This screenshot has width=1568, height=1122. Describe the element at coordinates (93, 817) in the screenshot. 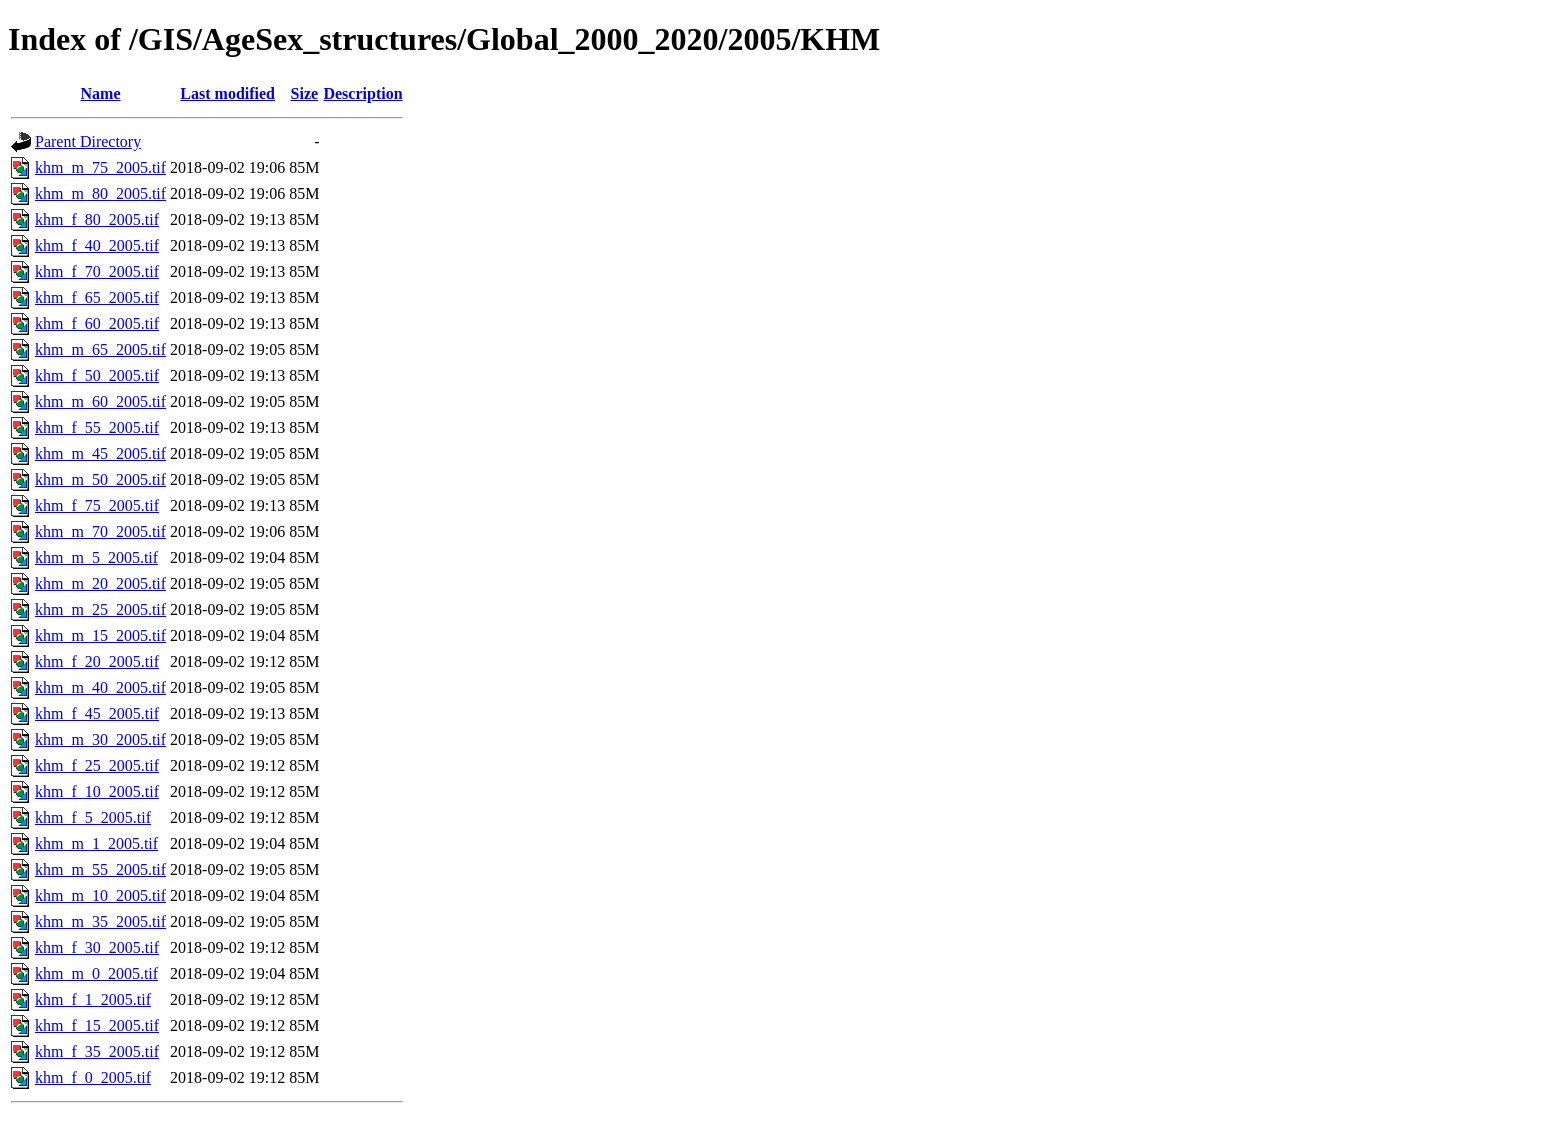

I see `khm_f_5_2005.tif` at that location.